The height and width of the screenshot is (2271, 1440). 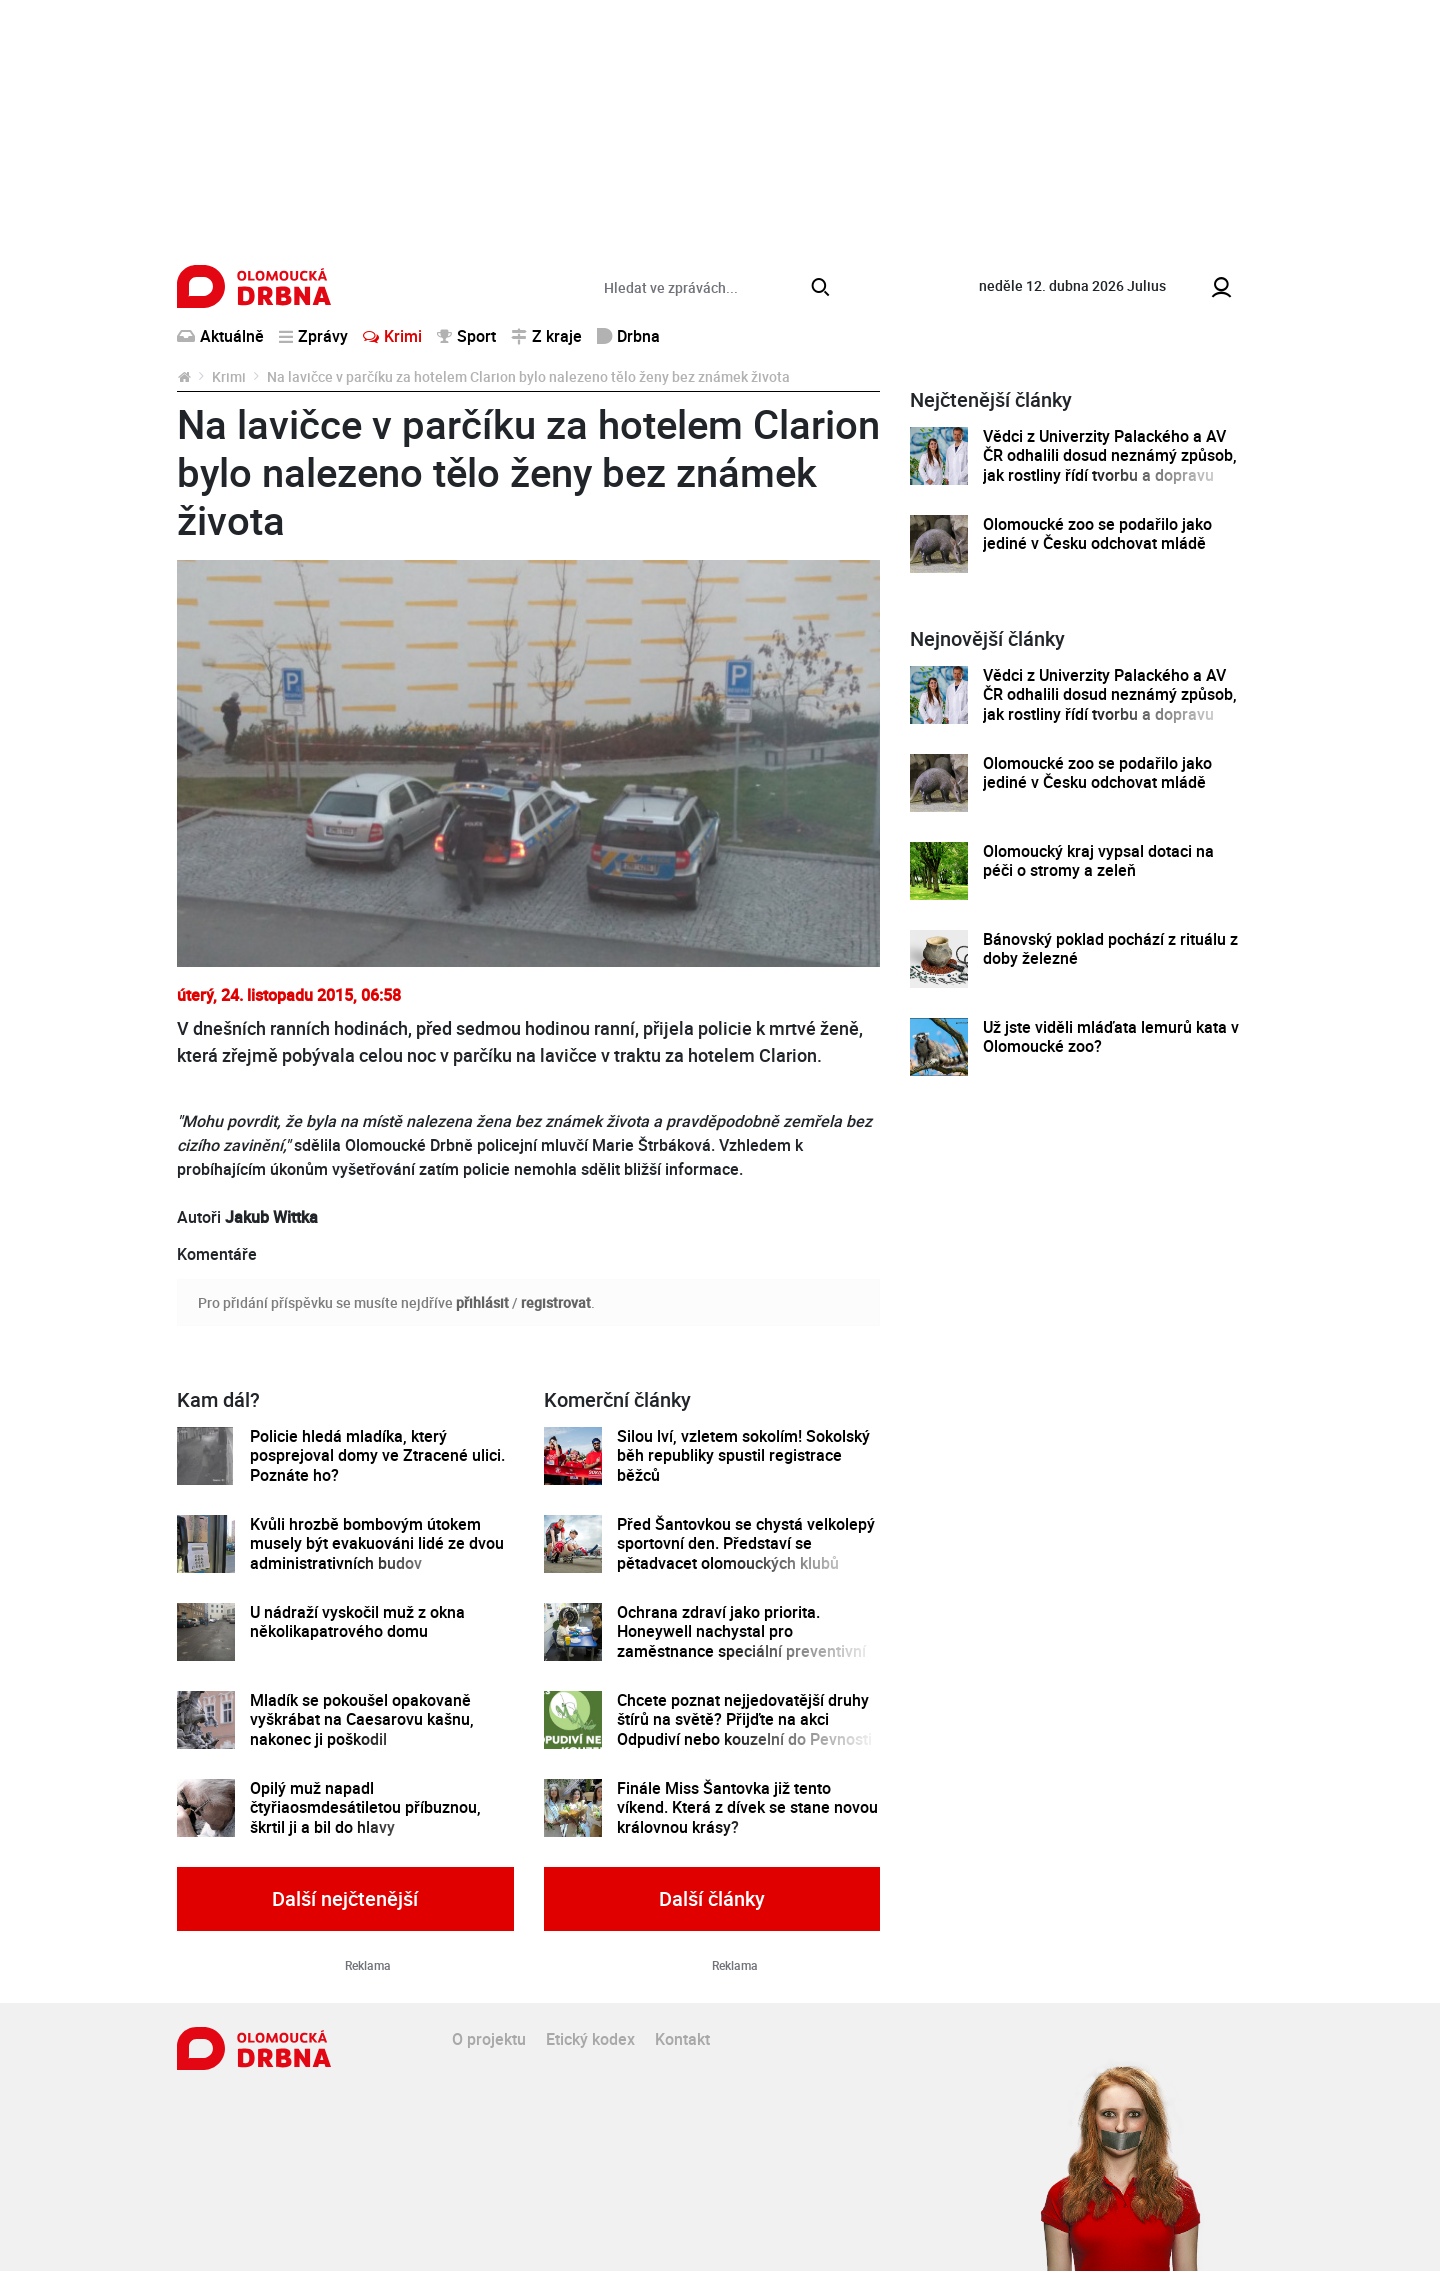 I want to click on Olomoucké zoo se podařilo jako jediné v Česku odchovat mládě, so click(x=1097, y=534).